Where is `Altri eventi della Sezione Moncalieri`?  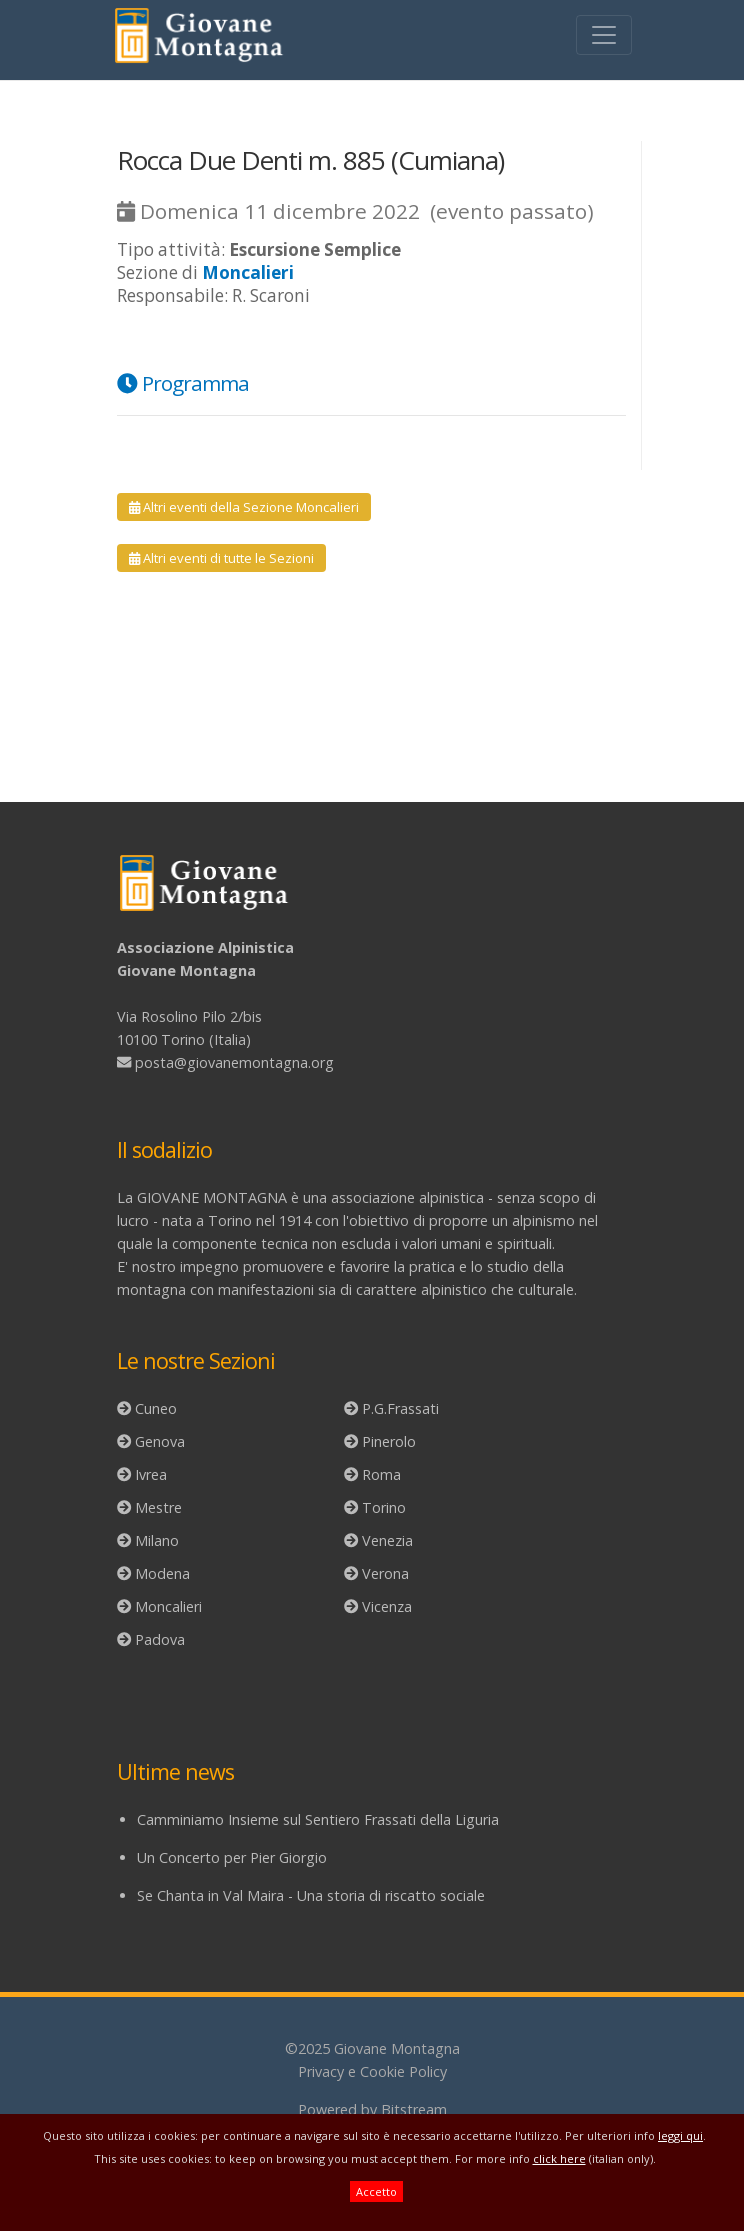 Altri eventi della Sezione Moncalieri is located at coordinates (244, 507).